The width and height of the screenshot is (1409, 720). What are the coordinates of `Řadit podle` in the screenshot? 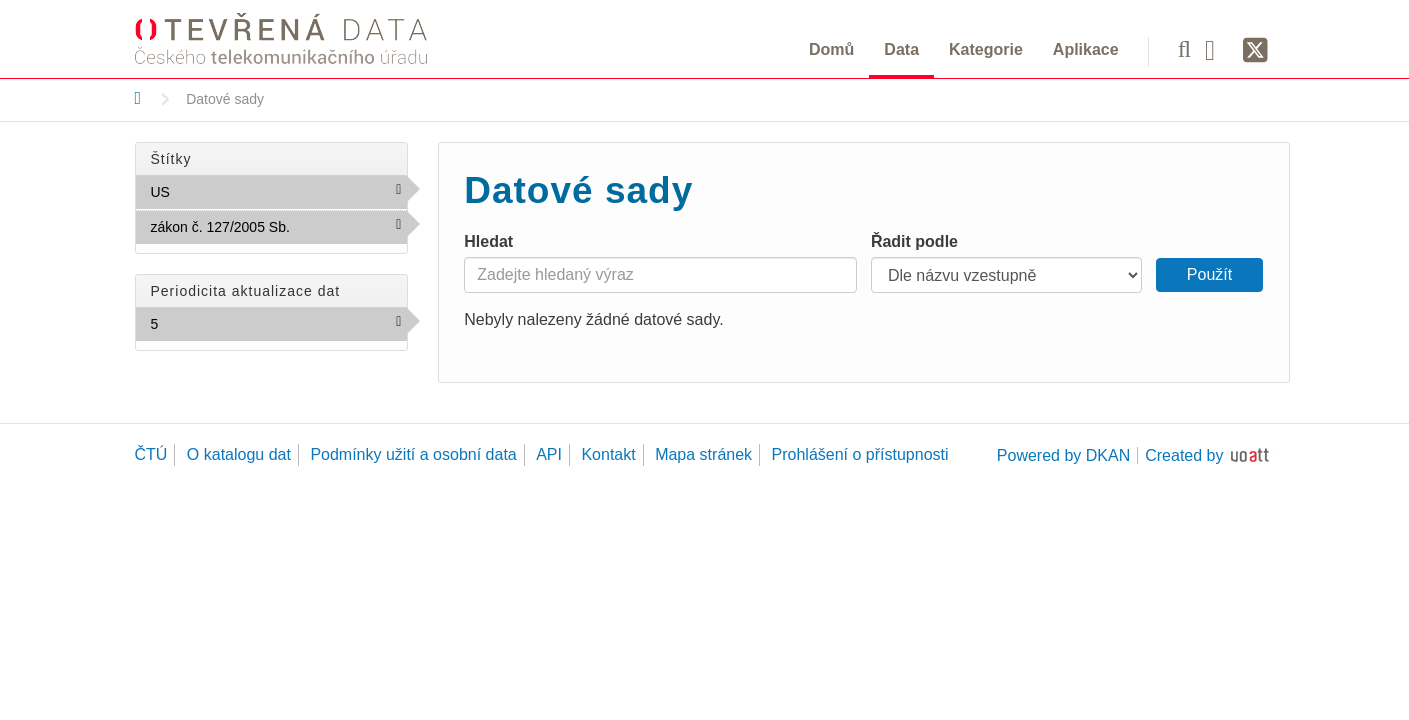 It's located at (914, 241).